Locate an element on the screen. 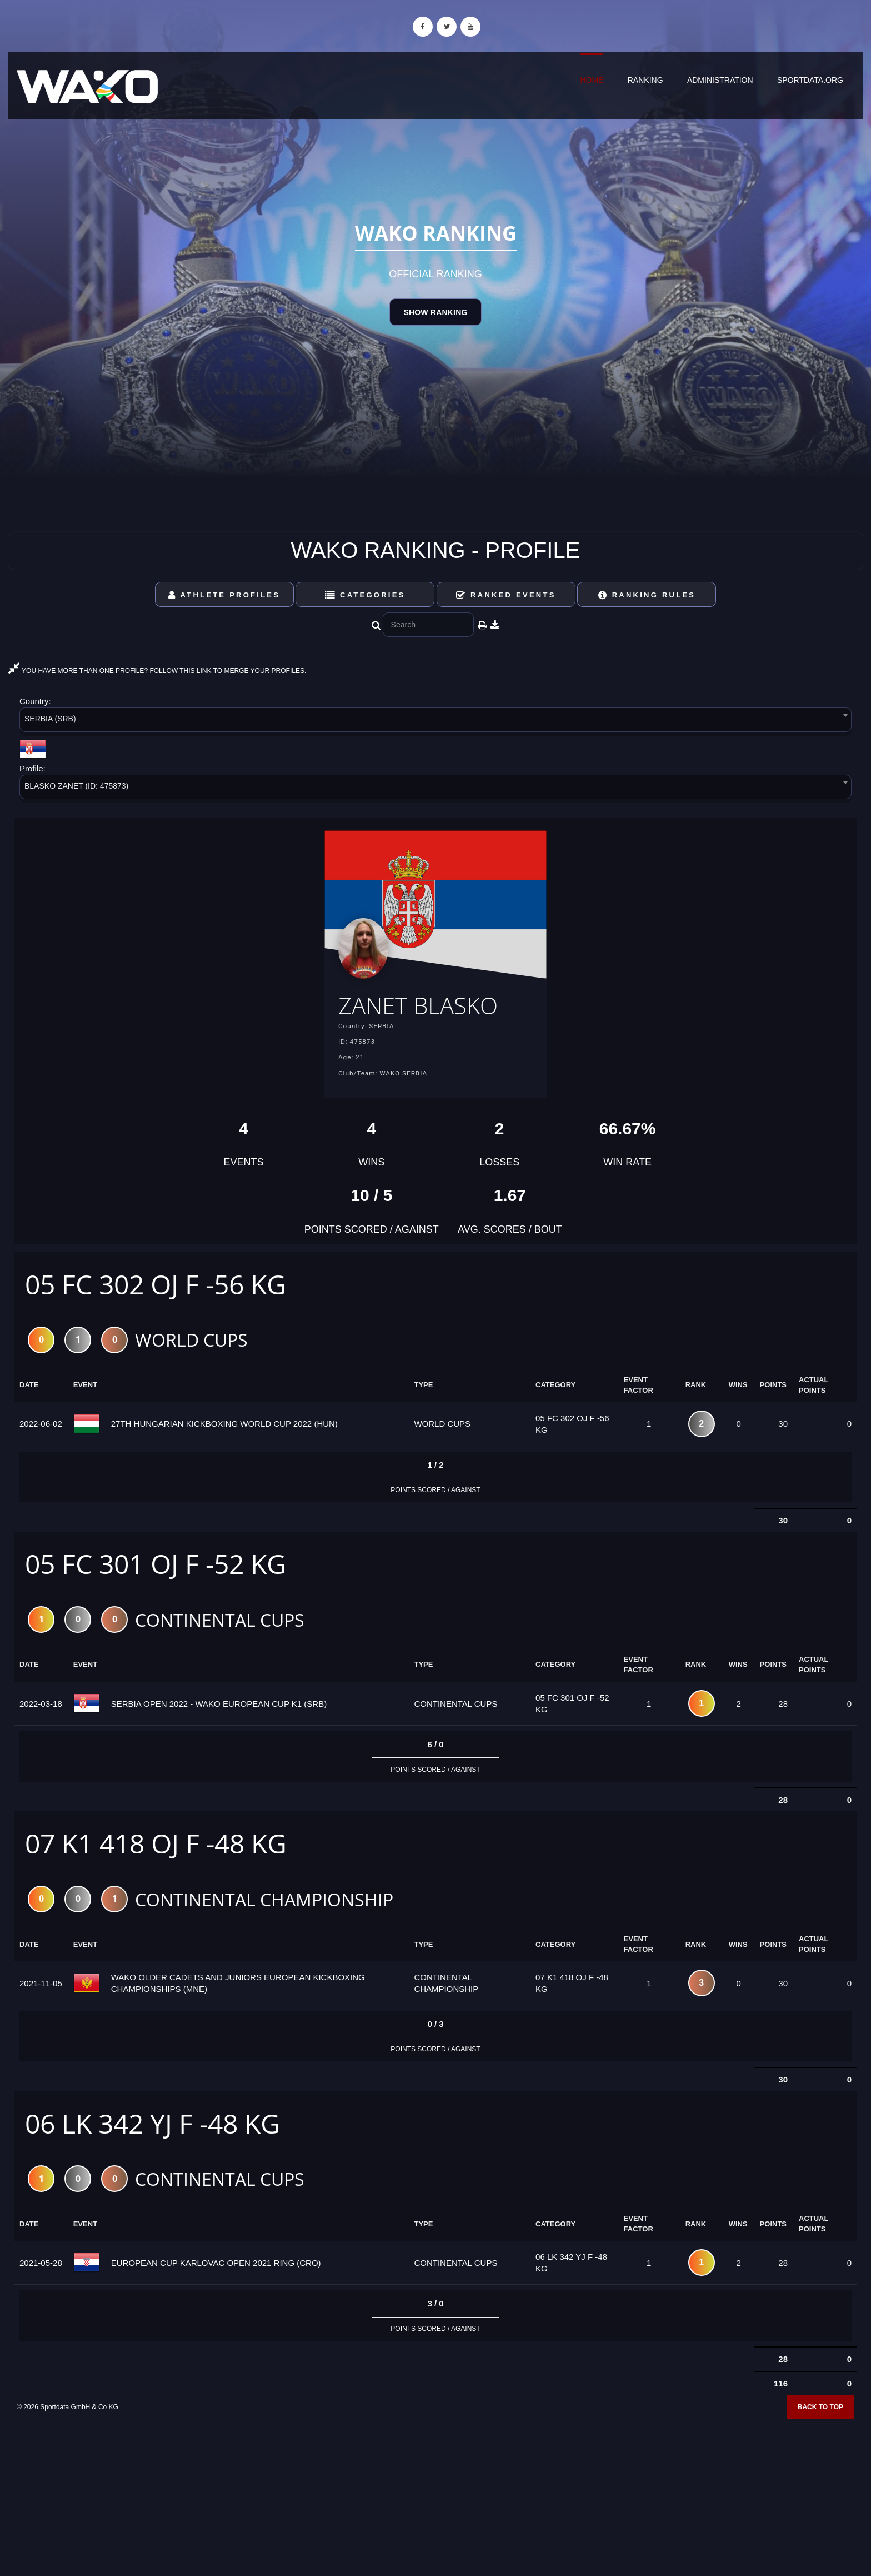 The width and height of the screenshot is (871, 2576). Categories is located at coordinates (365, 595).